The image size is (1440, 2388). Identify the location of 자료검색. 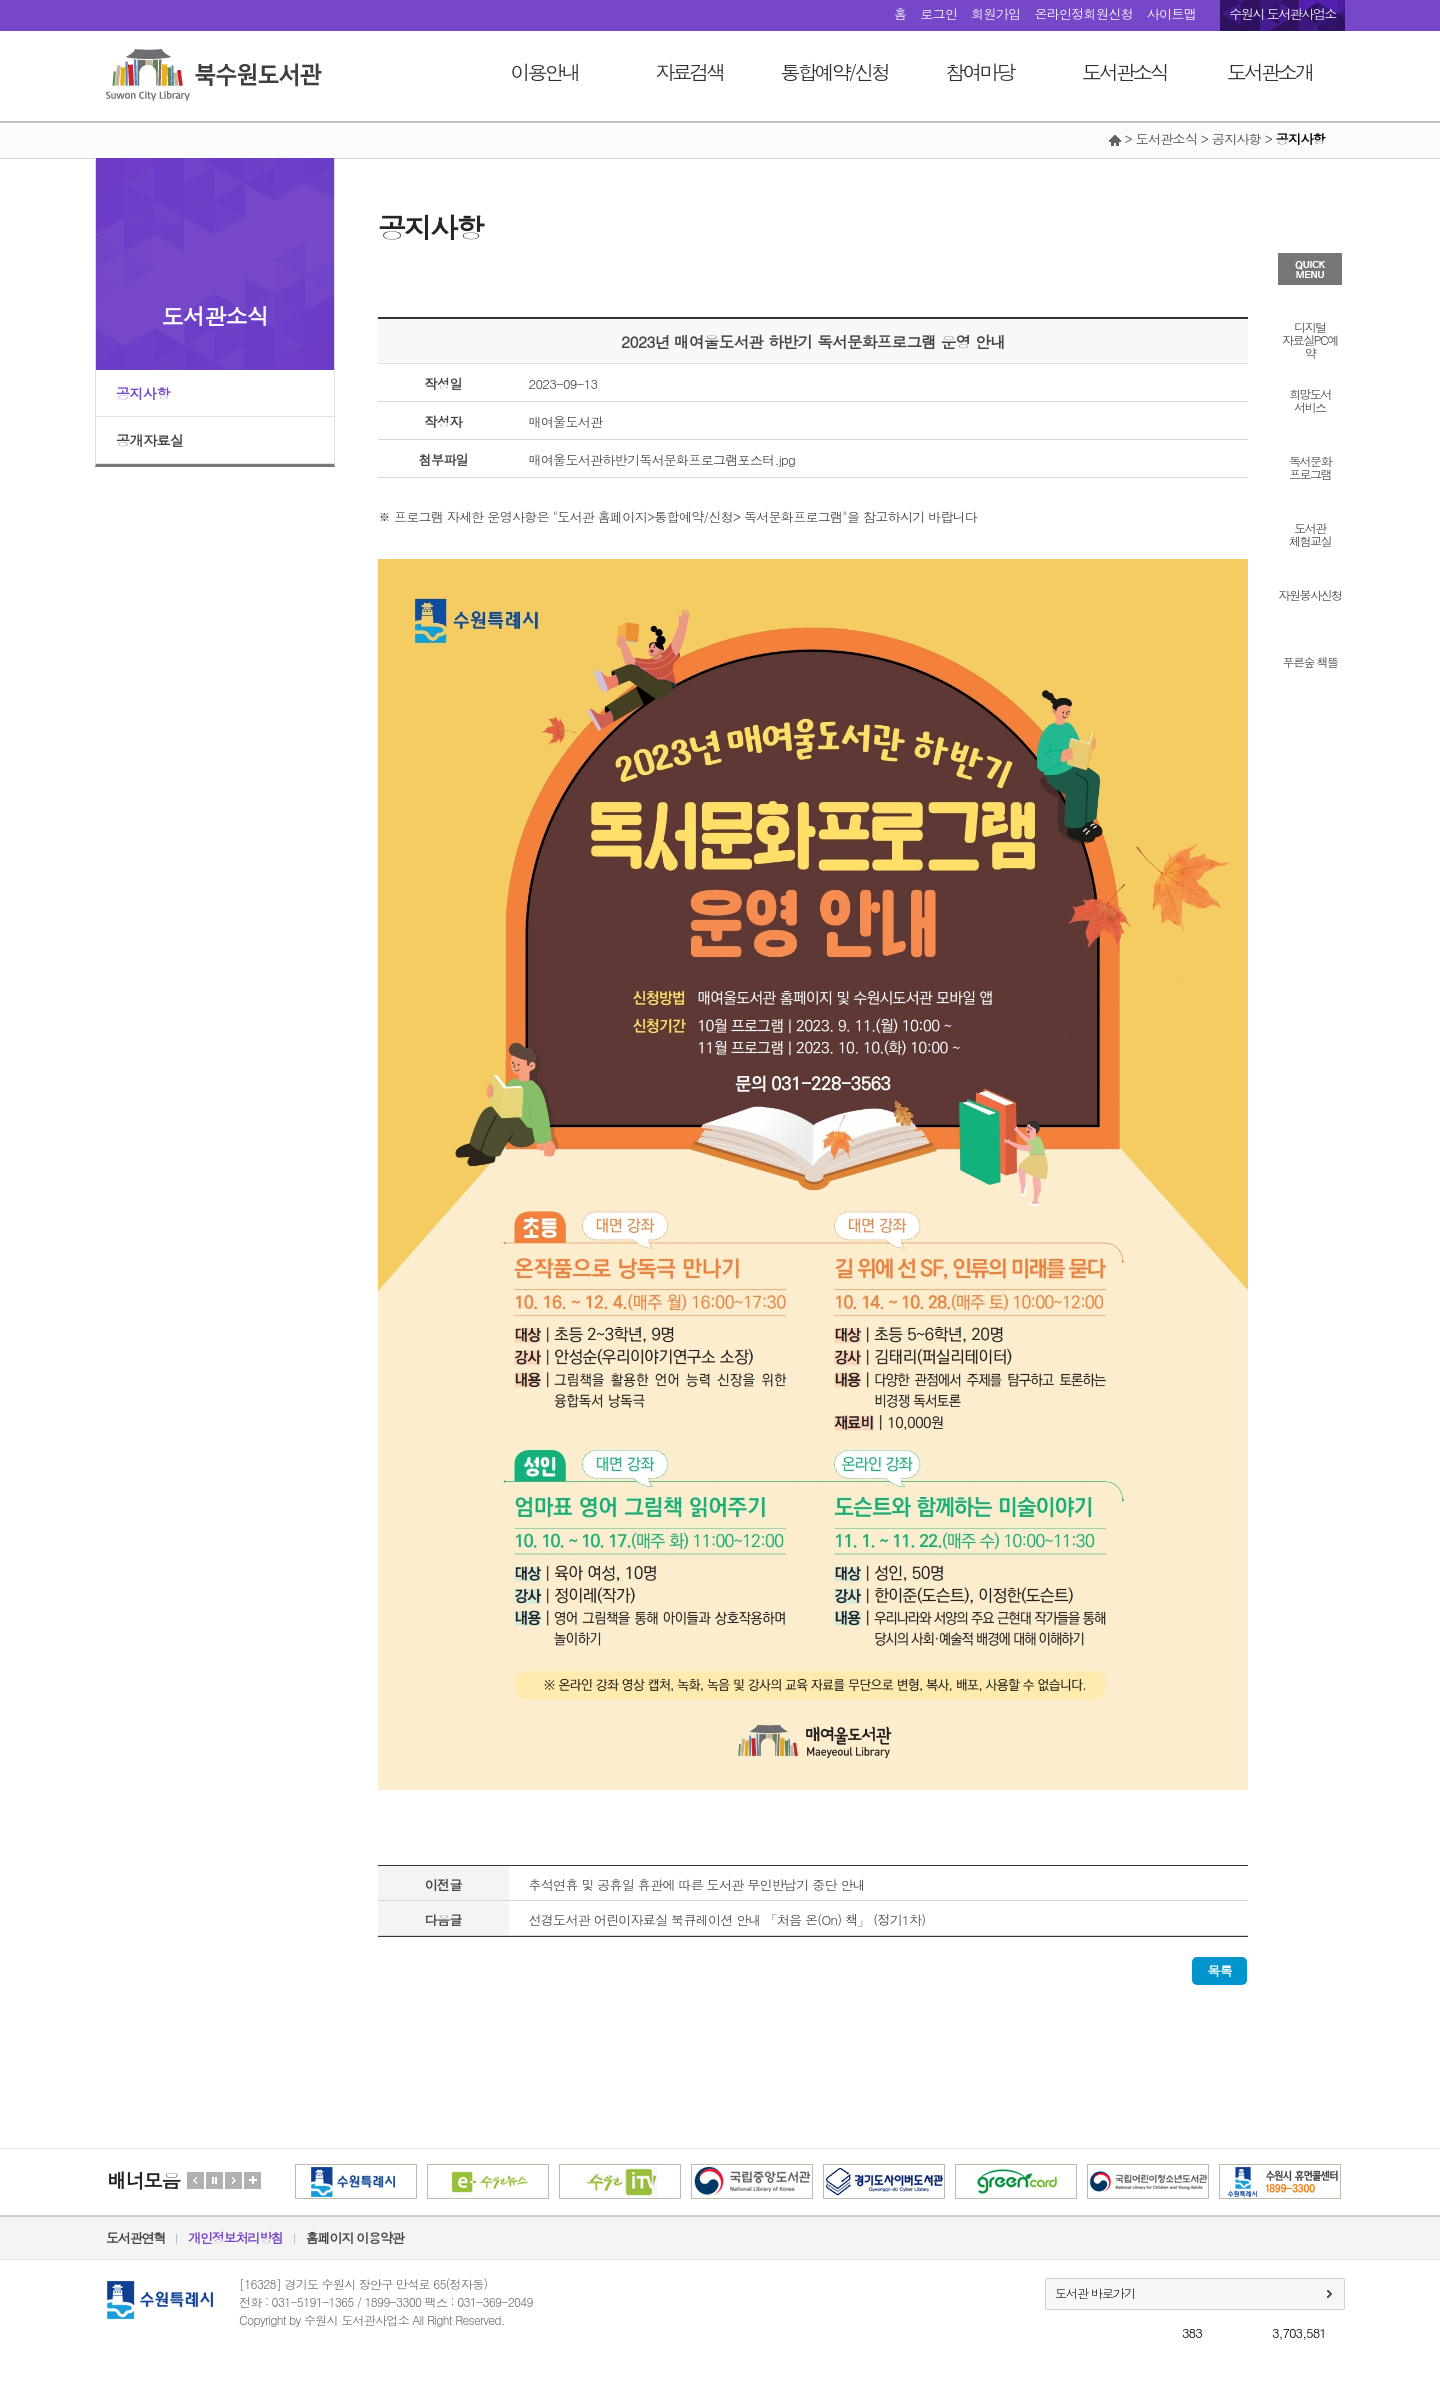
(690, 71).